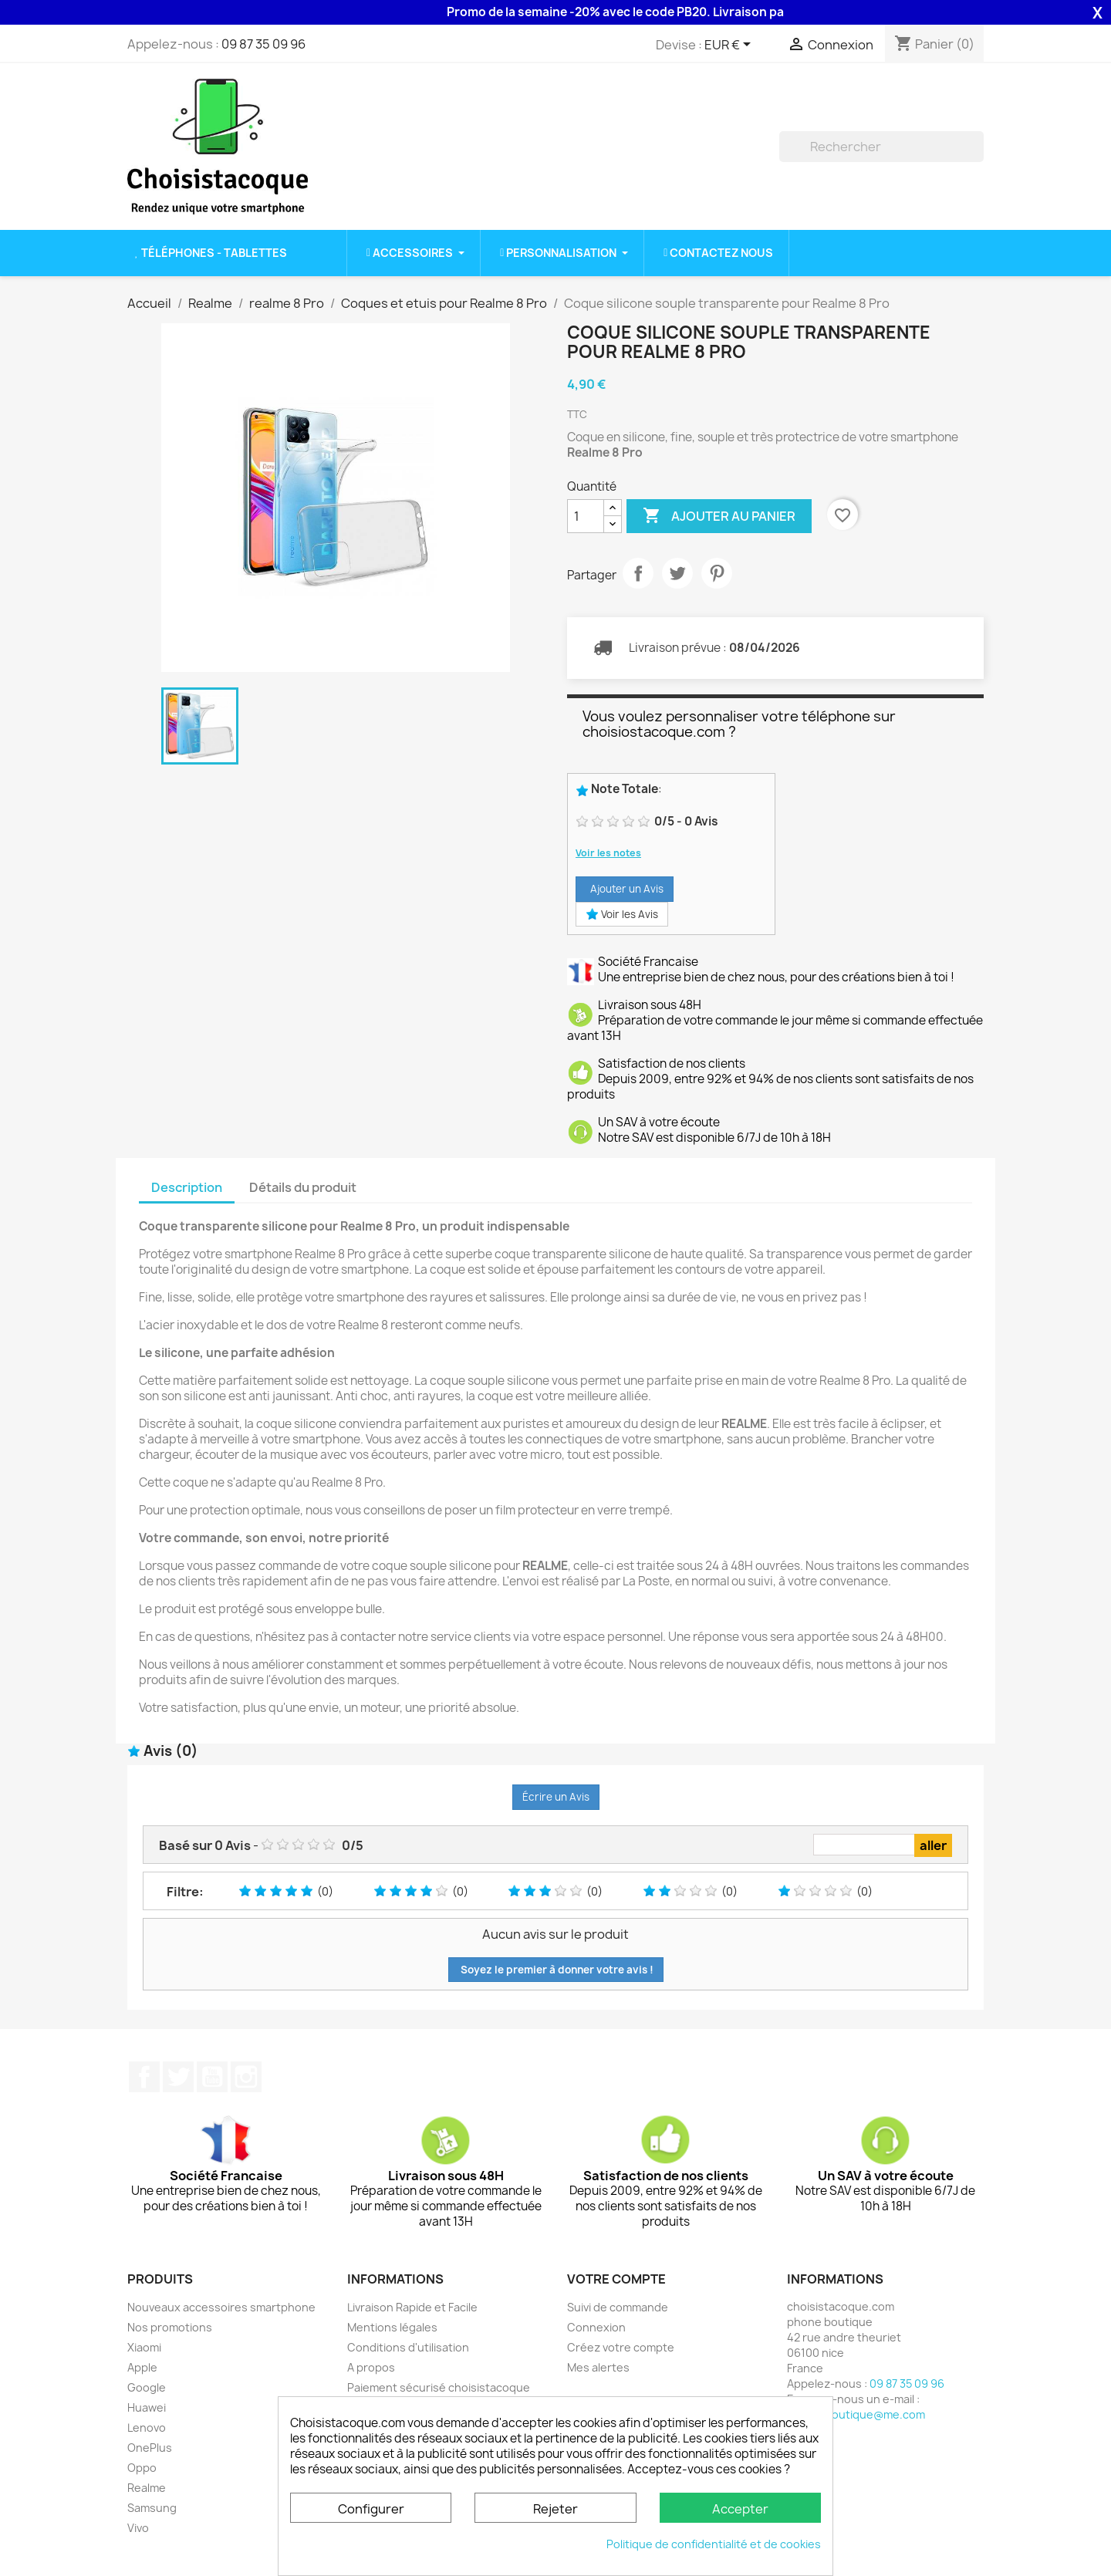 This screenshot has height=2576, width=1111. What do you see at coordinates (617, 2307) in the screenshot?
I see `Suivi de commande` at bounding box center [617, 2307].